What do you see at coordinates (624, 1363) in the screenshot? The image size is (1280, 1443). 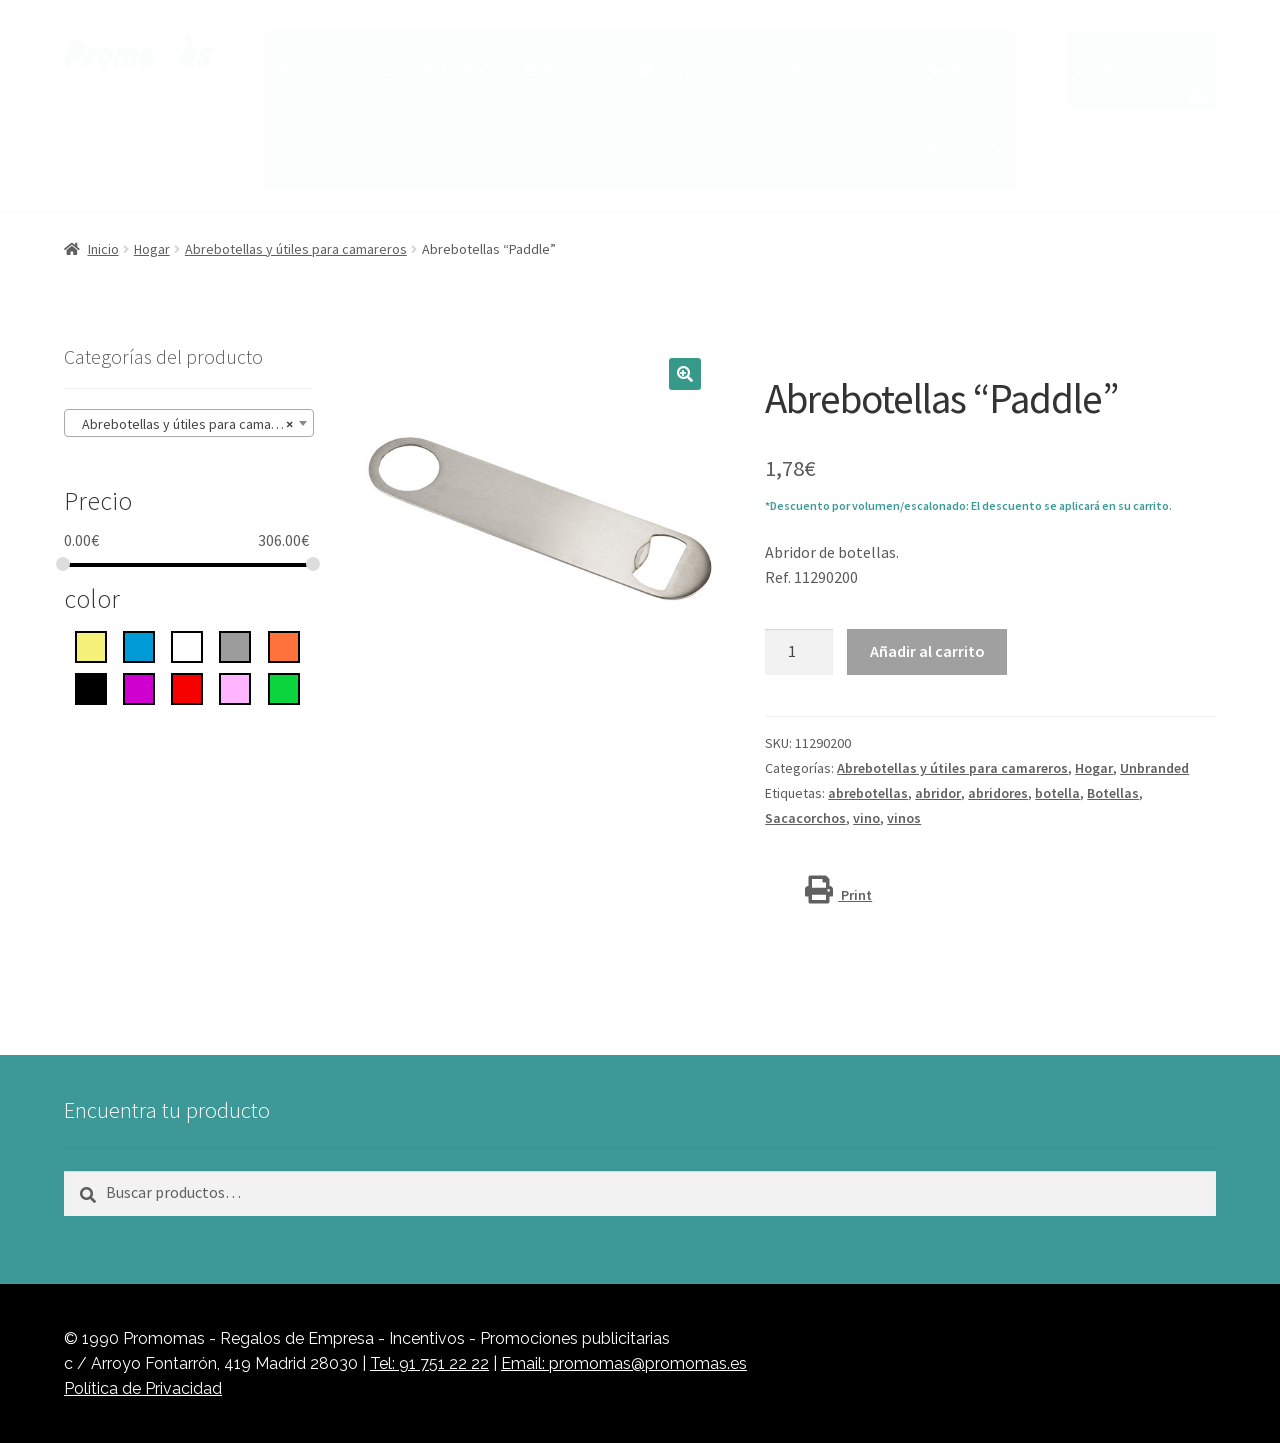 I see `Email: promomas@promomas.es` at bounding box center [624, 1363].